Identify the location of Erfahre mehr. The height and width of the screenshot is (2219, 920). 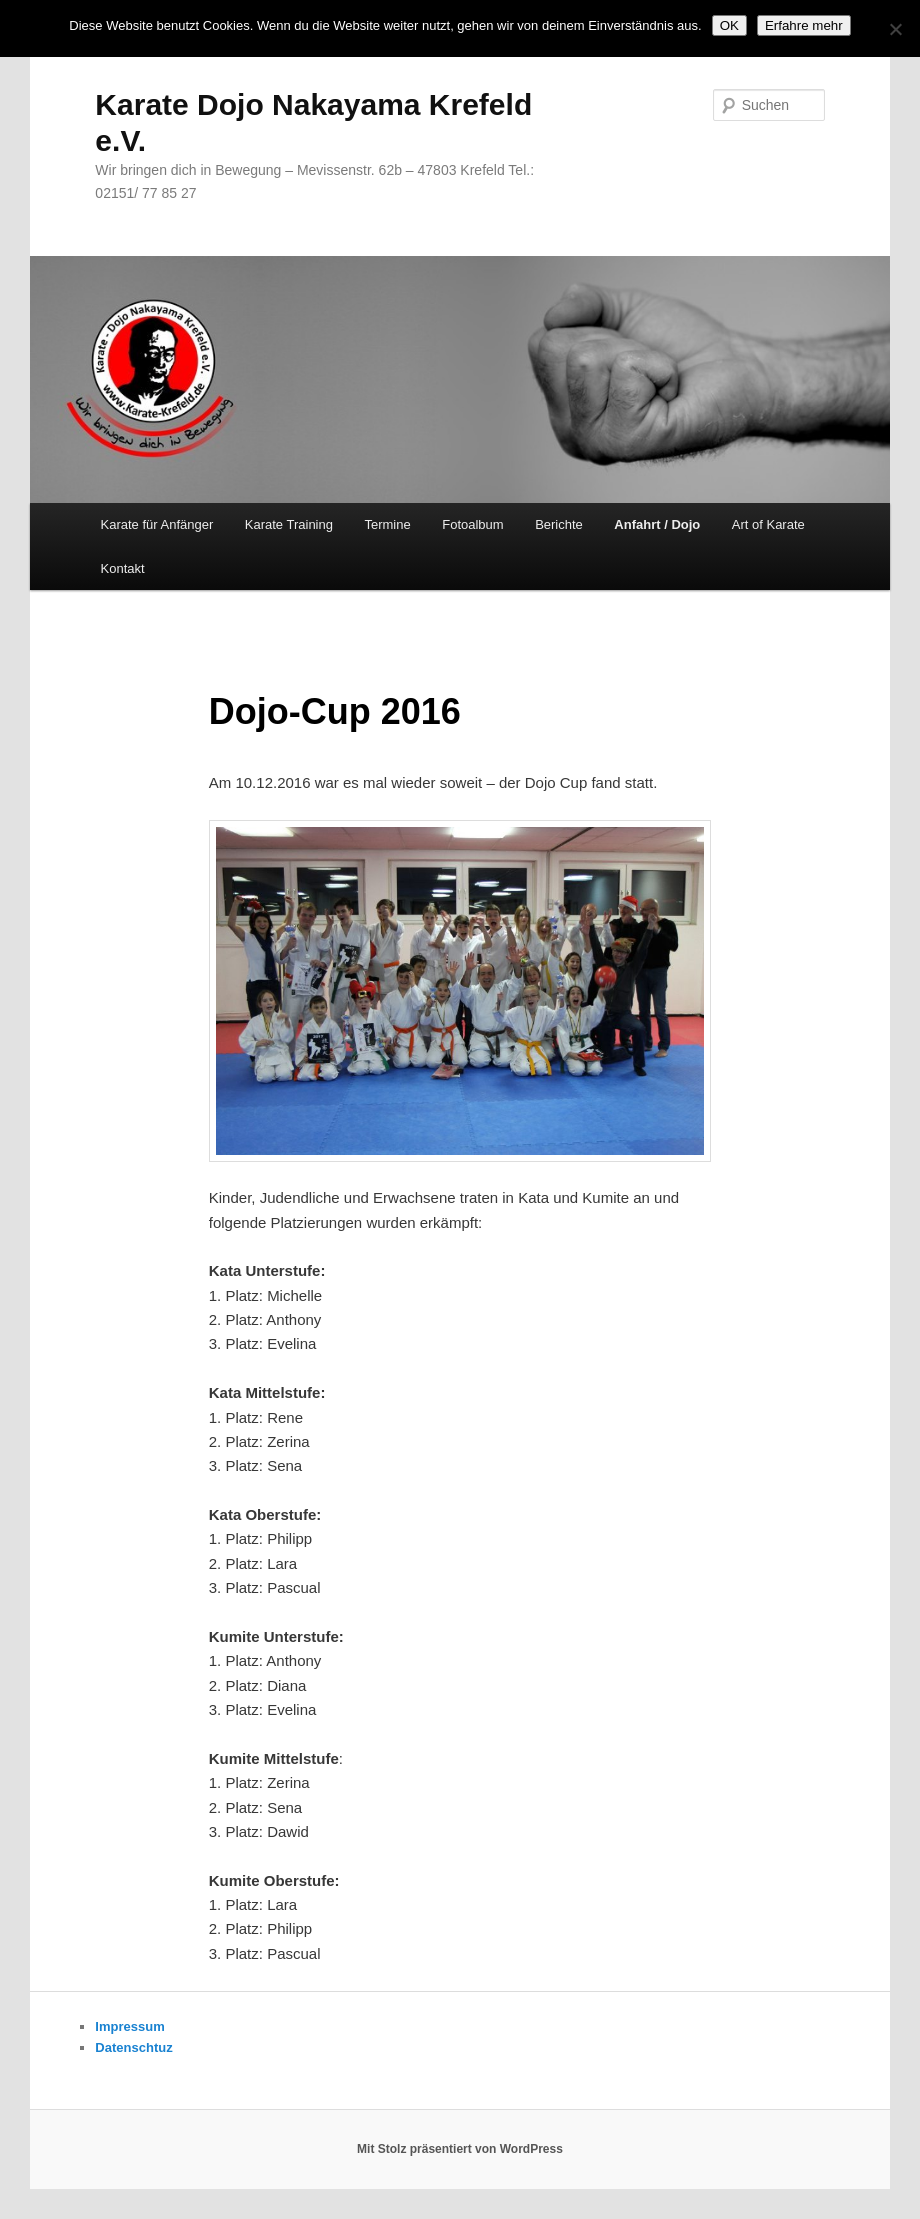
(804, 25).